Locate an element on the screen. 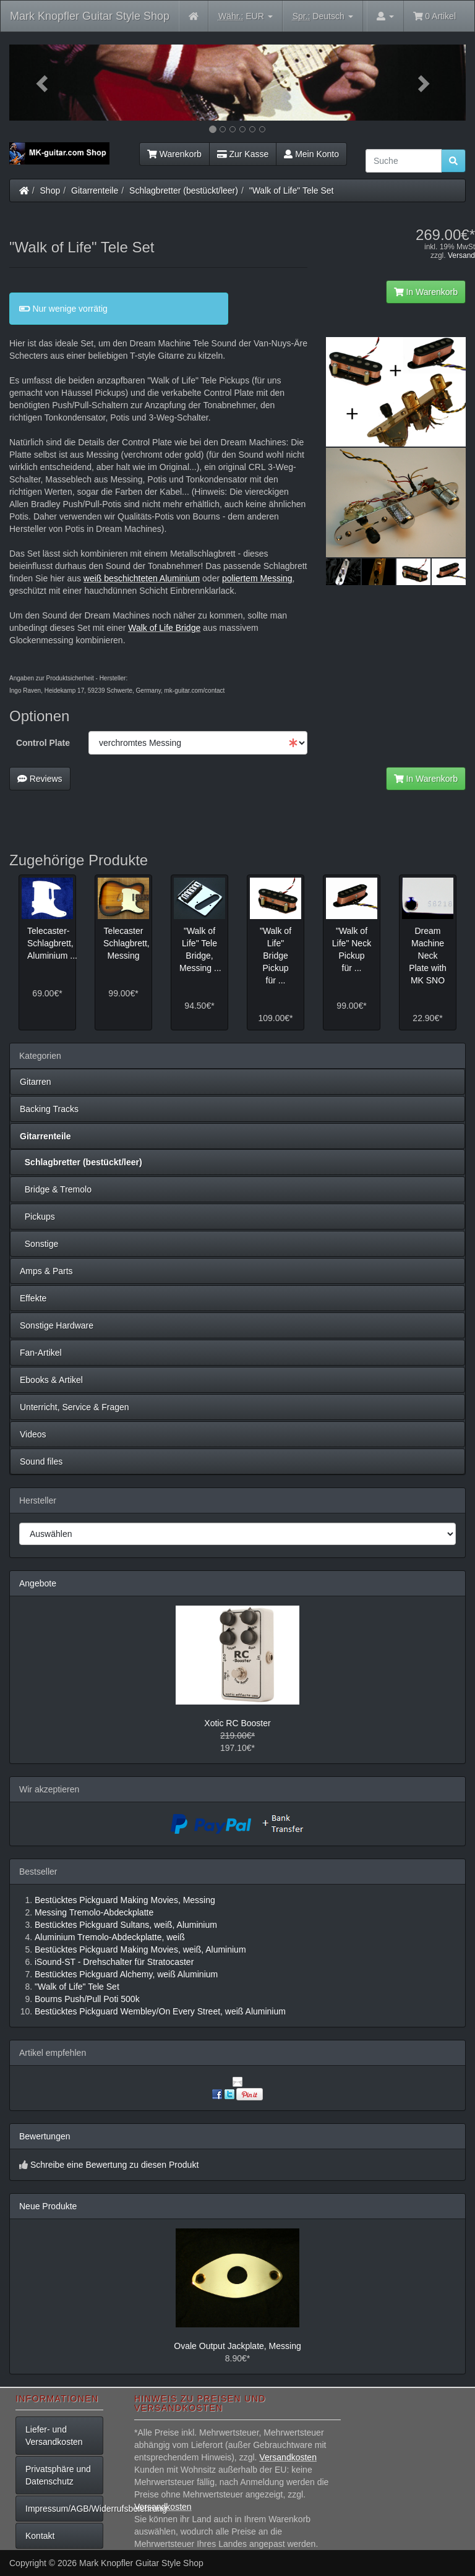 Image resolution: width=475 pixels, height=2576 pixels. Versand is located at coordinates (461, 255).